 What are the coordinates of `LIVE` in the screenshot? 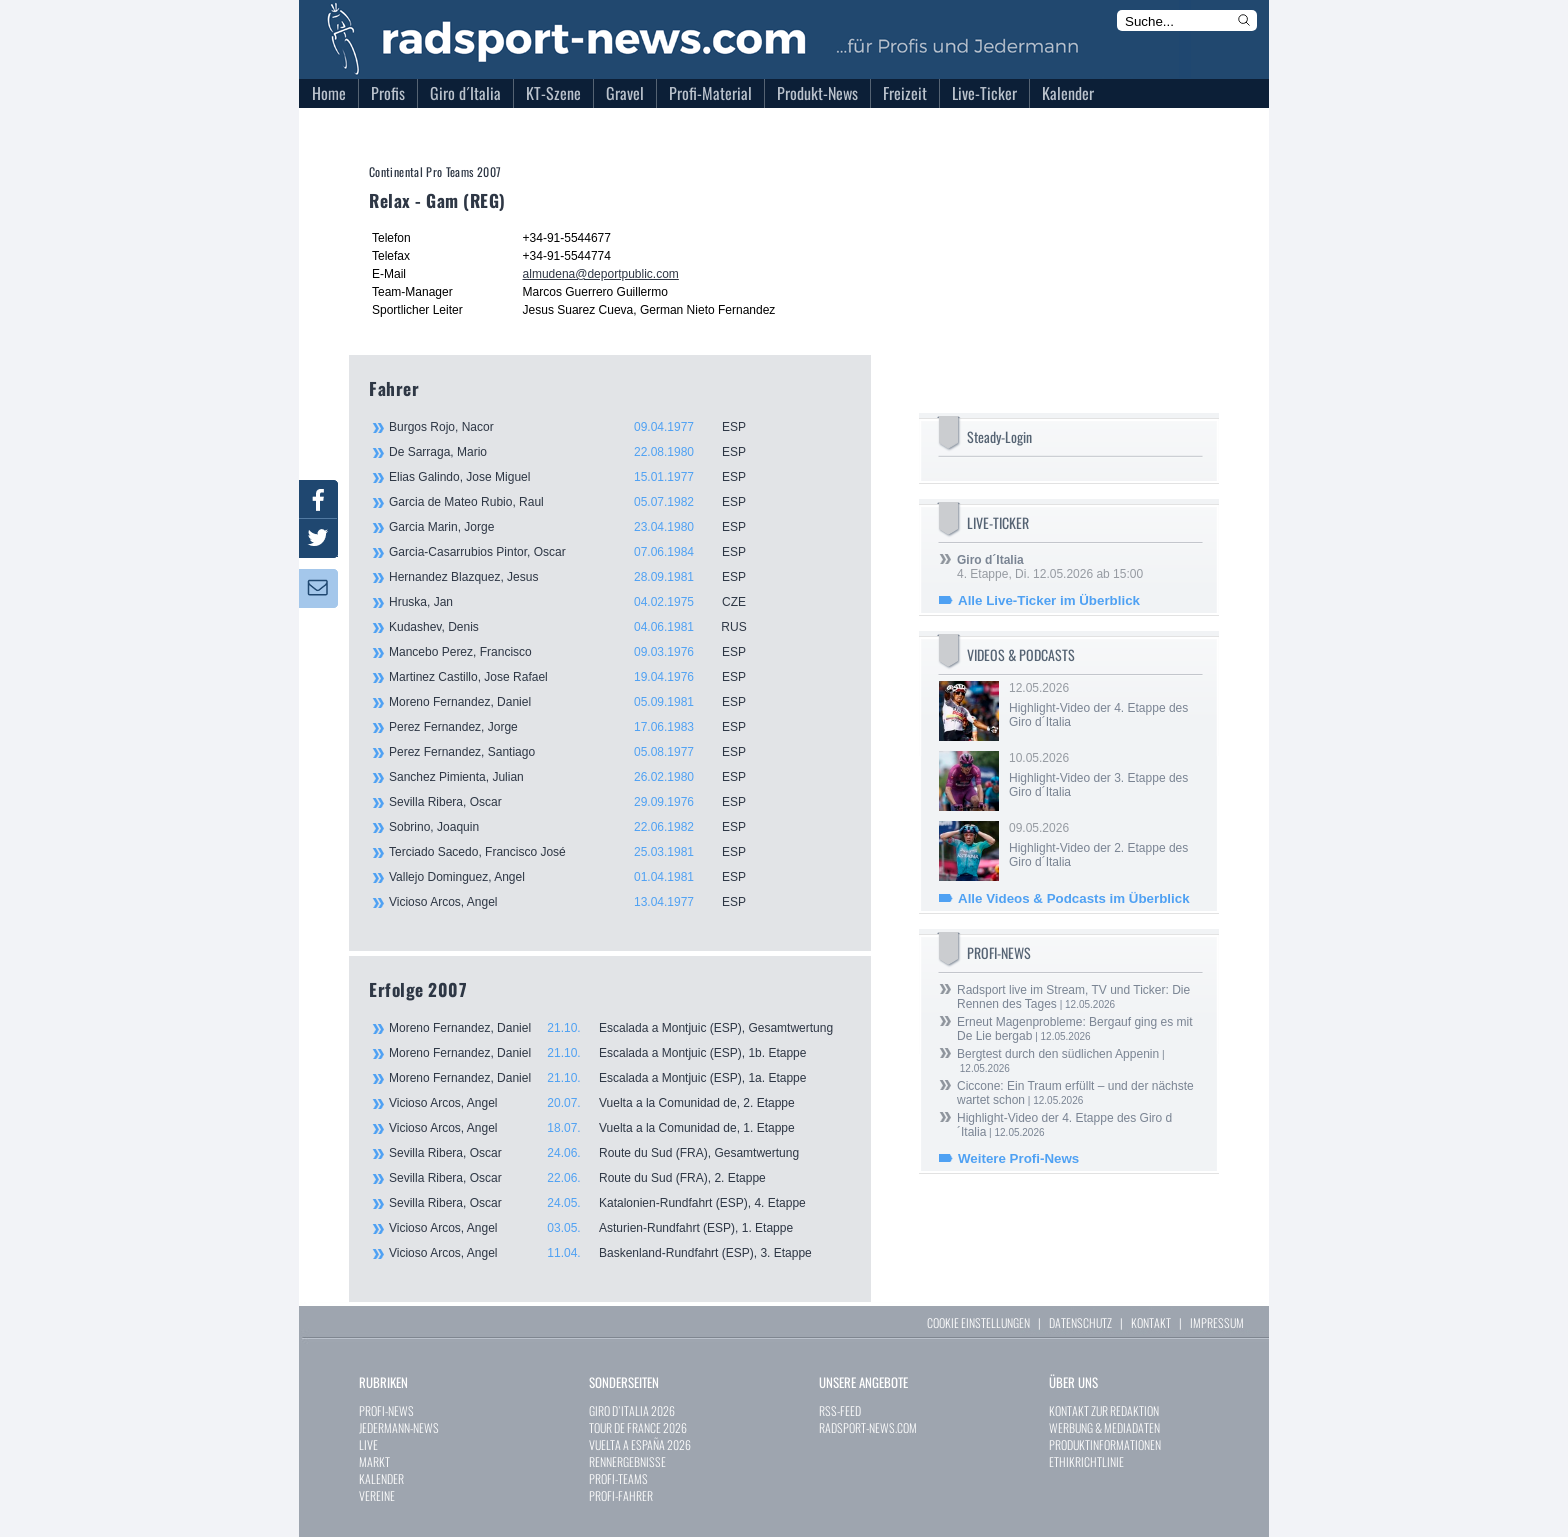 It's located at (368, 1444).